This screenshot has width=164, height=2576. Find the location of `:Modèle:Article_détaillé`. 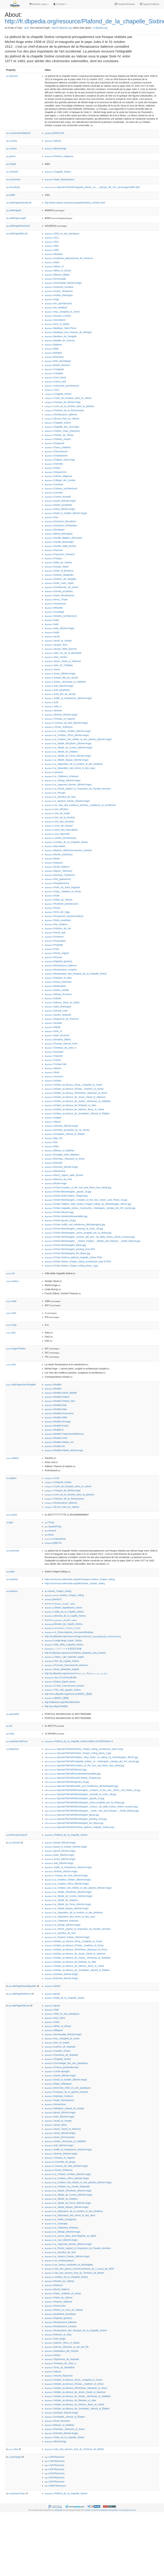

:Modèle:Article_détaillé is located at coordinates (61, 1392).